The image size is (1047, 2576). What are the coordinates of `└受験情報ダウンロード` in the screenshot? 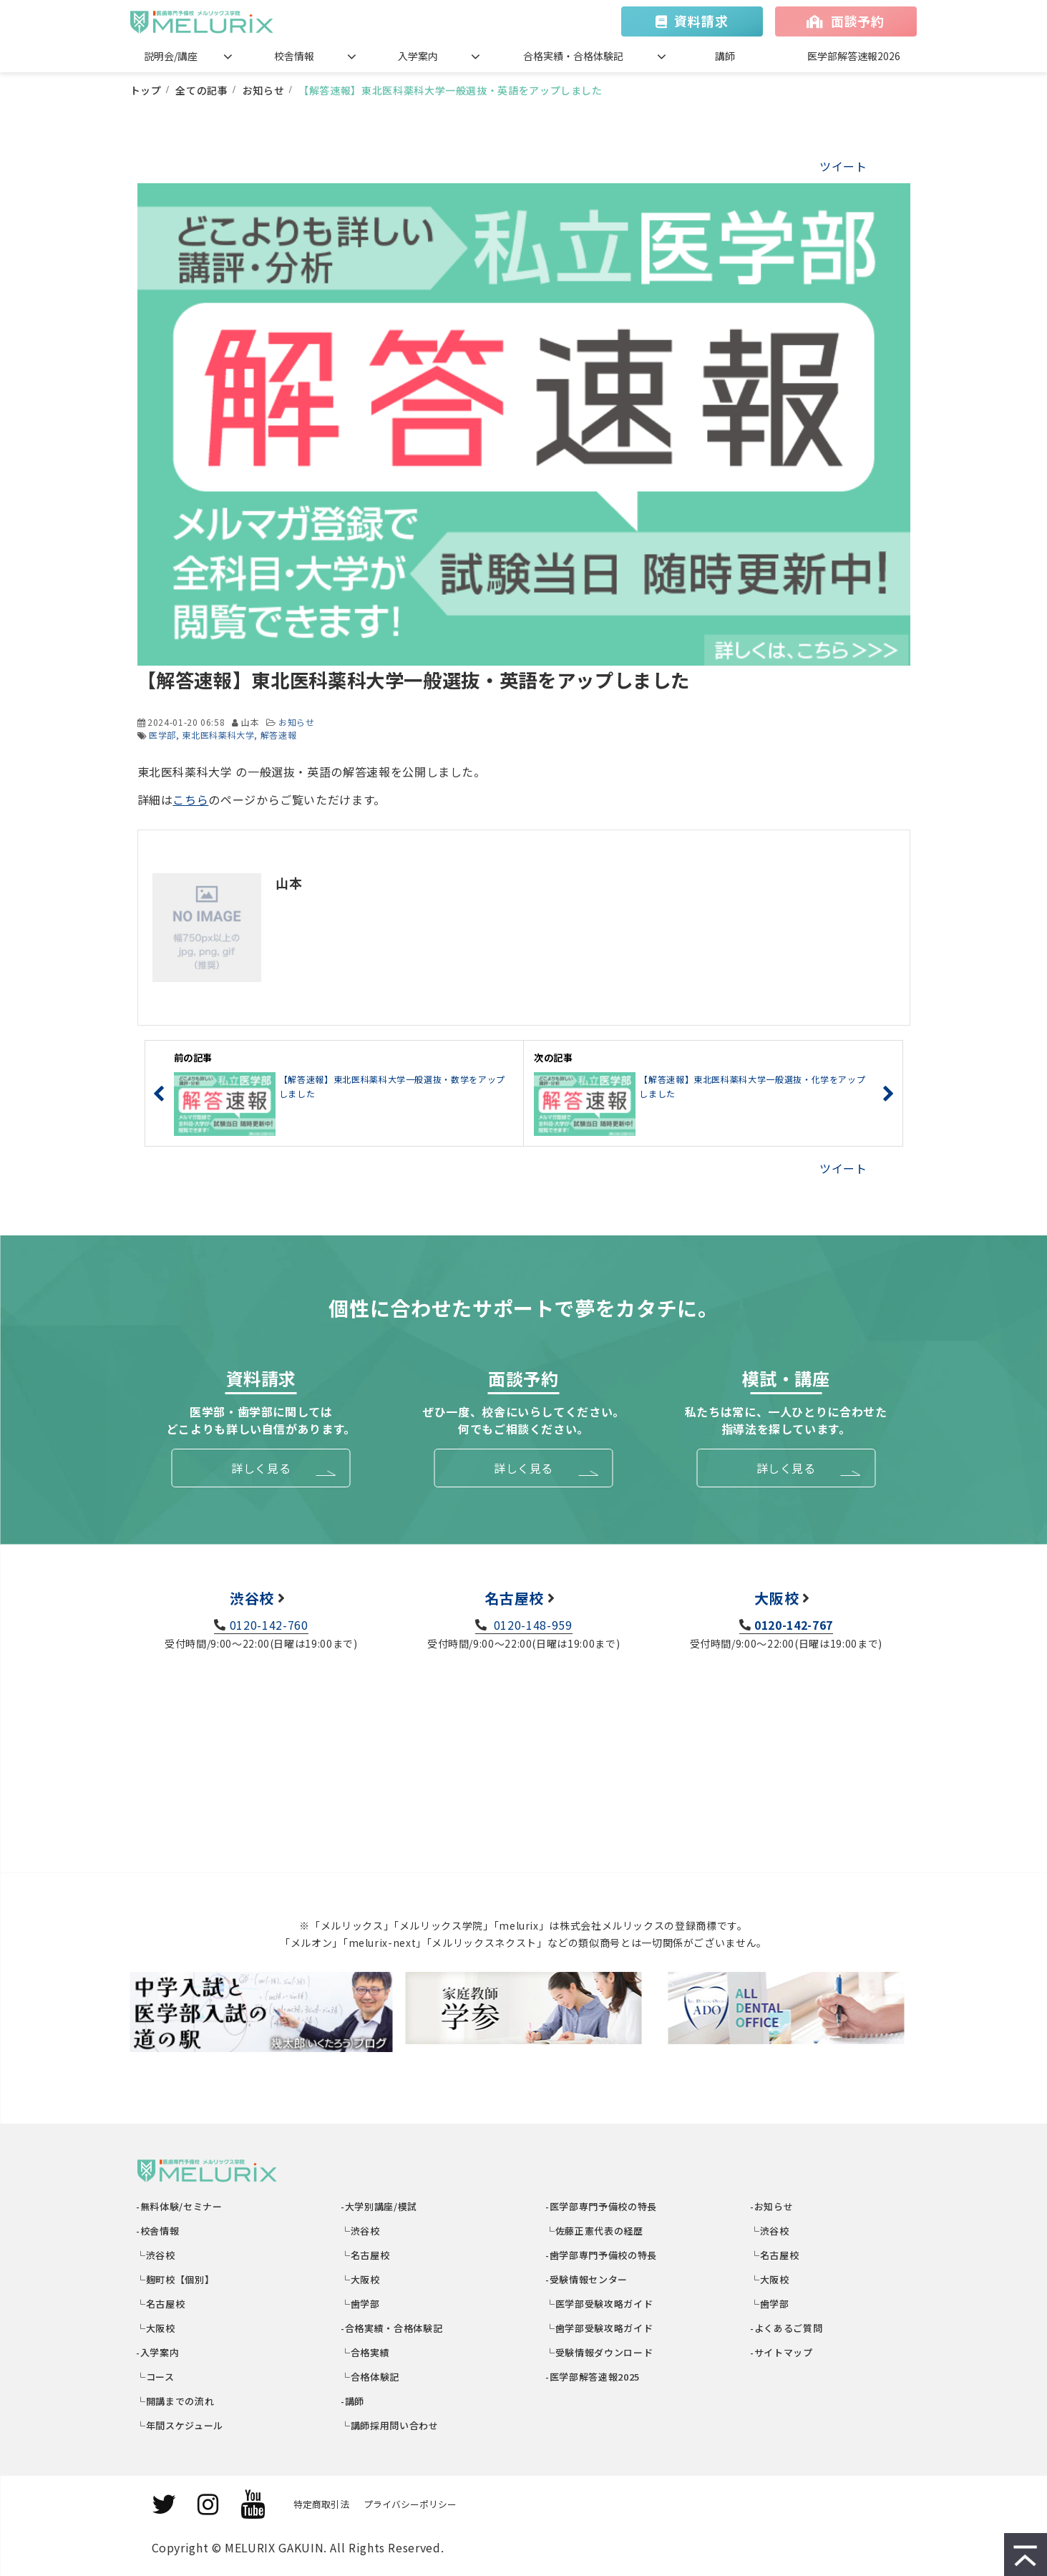 It's located at (600, 2352).